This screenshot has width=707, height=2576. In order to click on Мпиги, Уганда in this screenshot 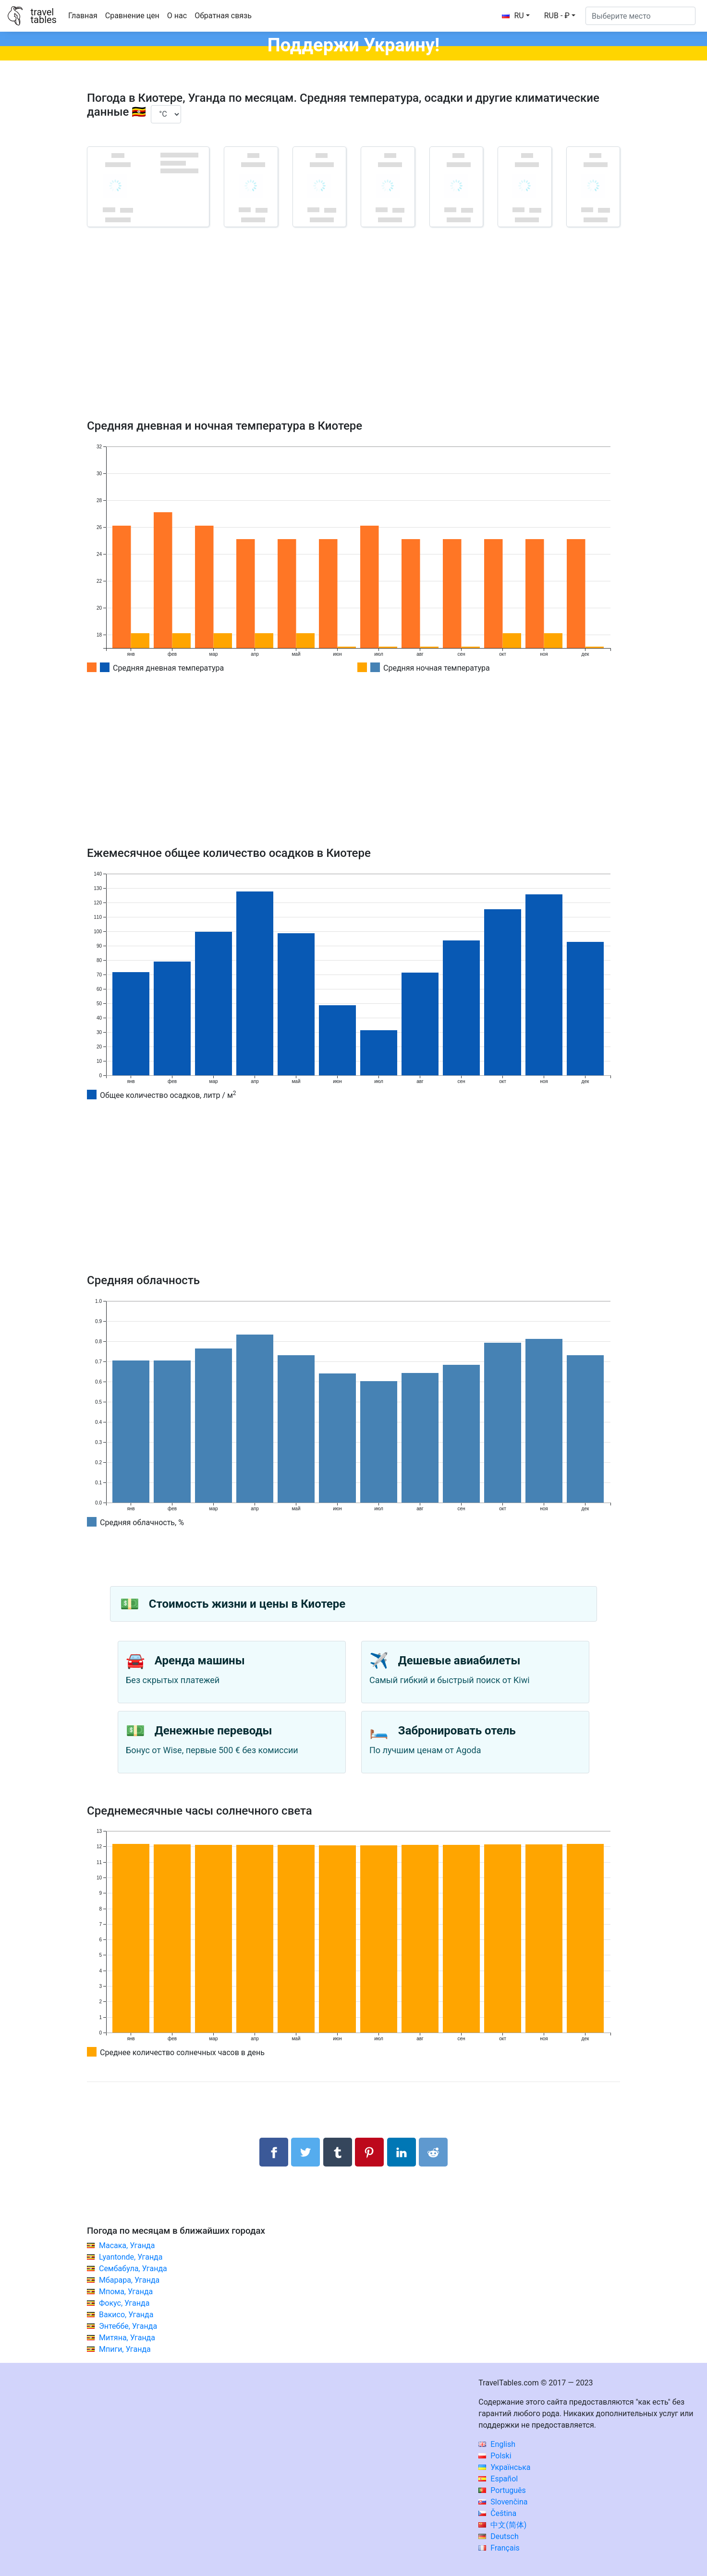, I will do `click(125, 2349)`.